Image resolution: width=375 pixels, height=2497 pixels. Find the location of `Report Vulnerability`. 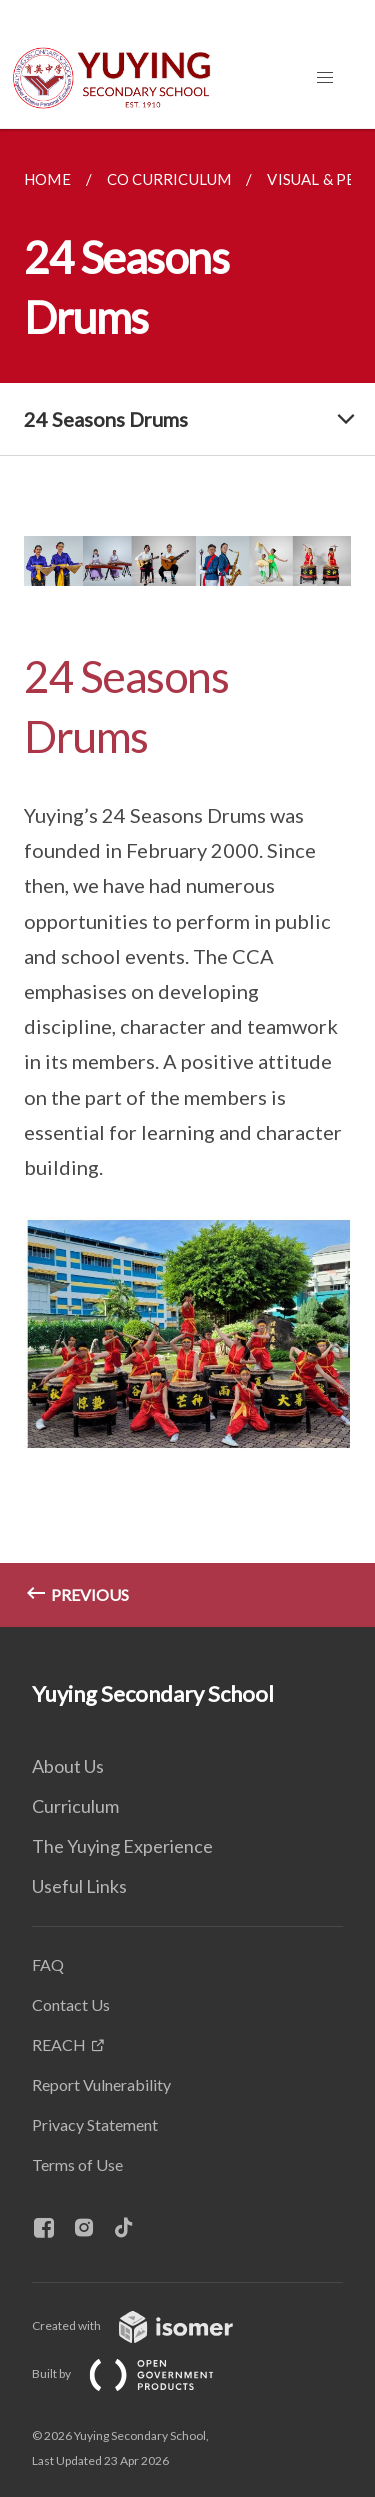

Report Vulnerability is located at coordinates (101, 2084).